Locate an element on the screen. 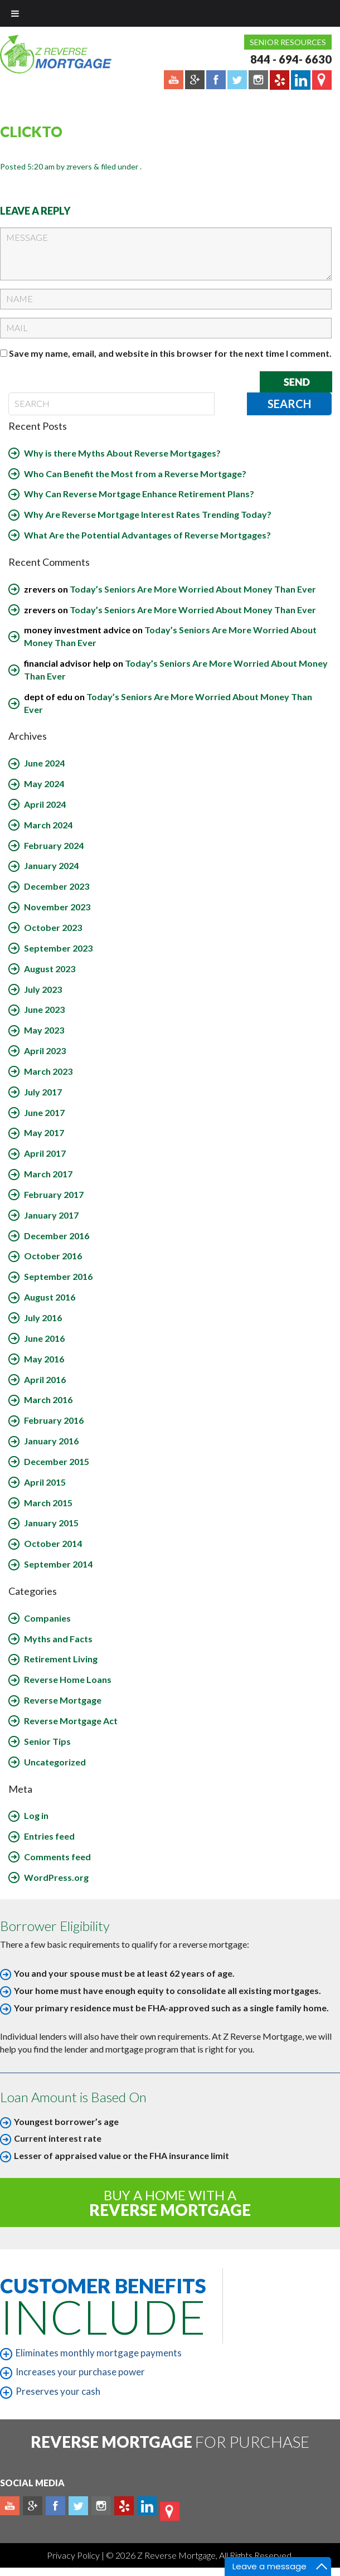 The width and height of the screenshot is (340, 2576). Privacy Policy is located at coordinates (74, 2555).